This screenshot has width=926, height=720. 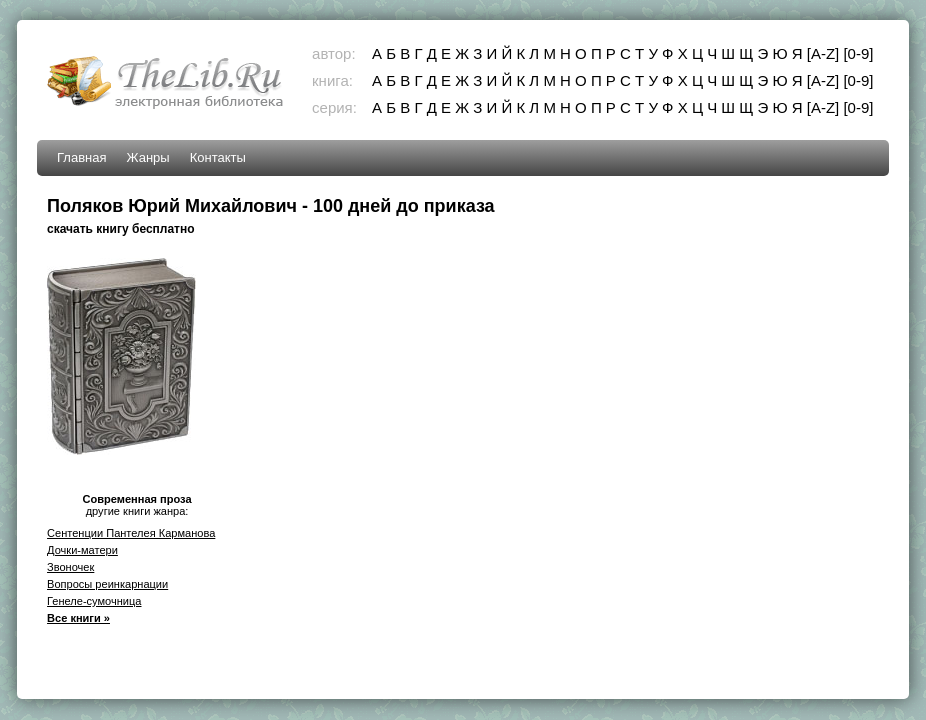 I want to click on Жанры, so click(x=148, y=157).